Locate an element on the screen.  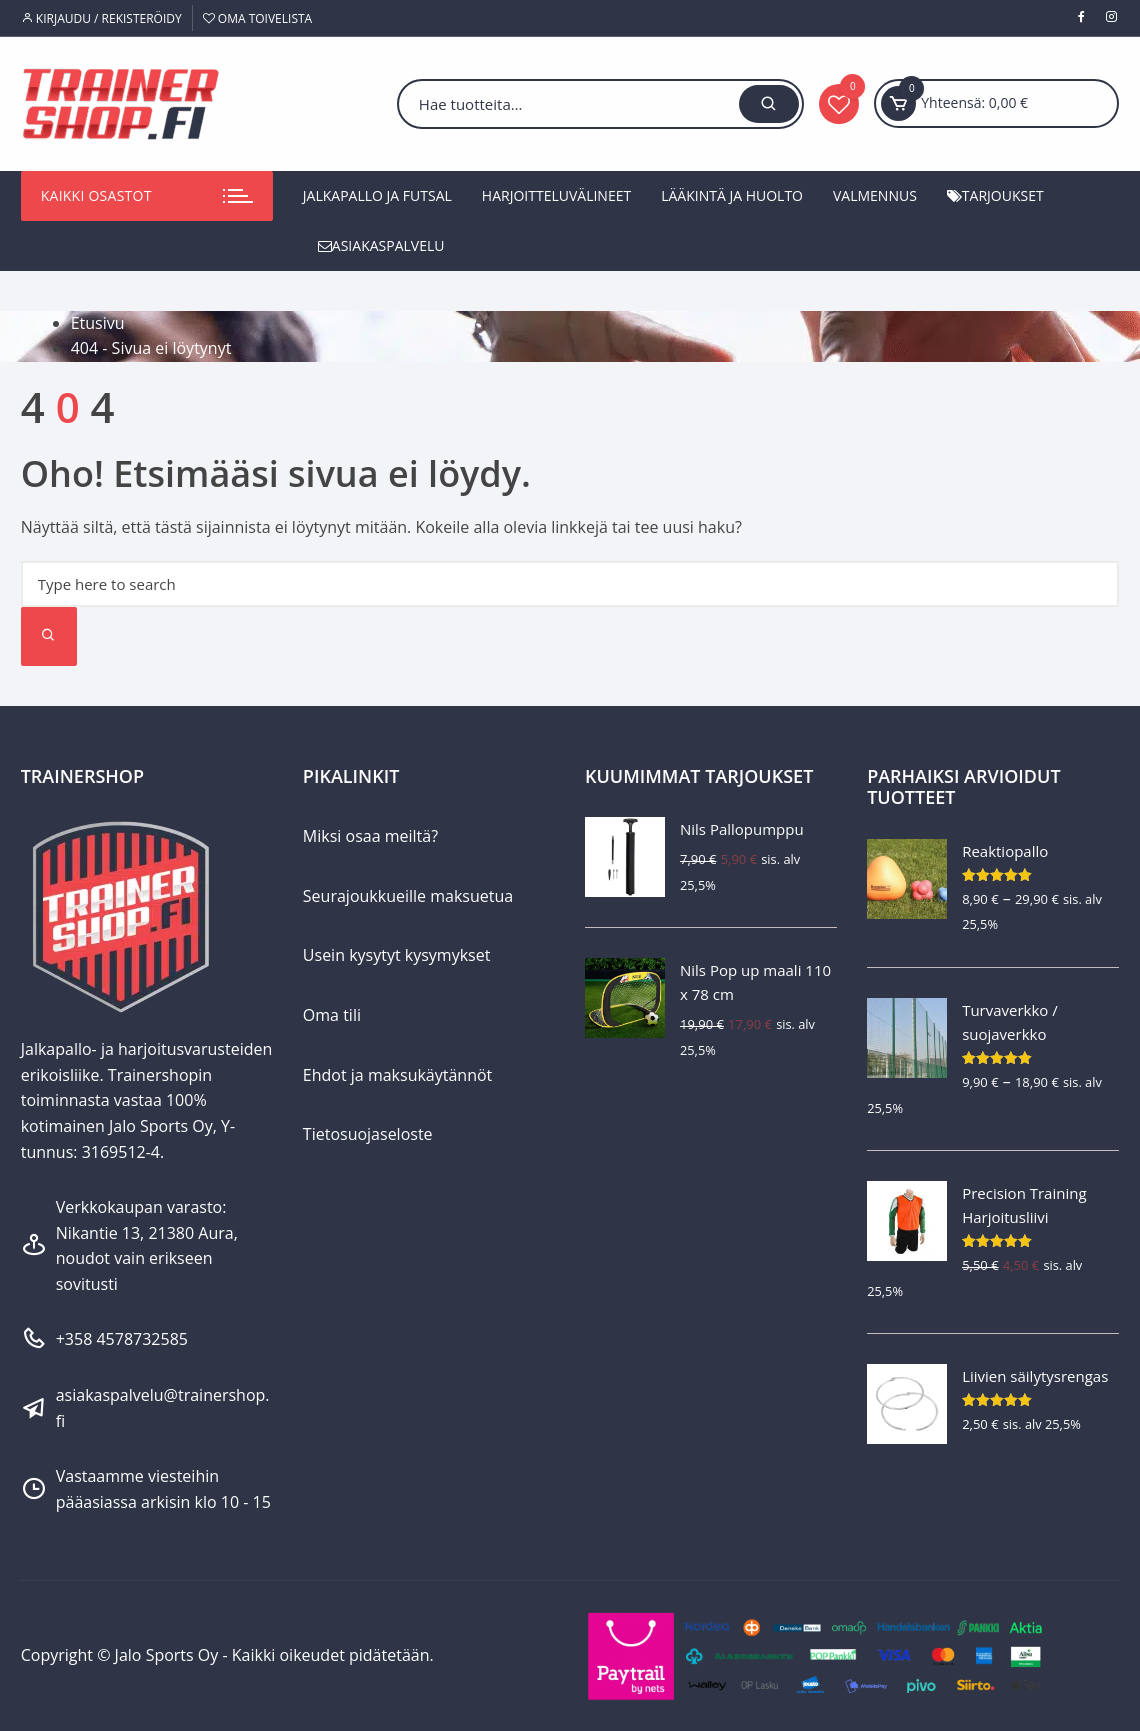
Tarjoukset is located at coordinates (995, 195).